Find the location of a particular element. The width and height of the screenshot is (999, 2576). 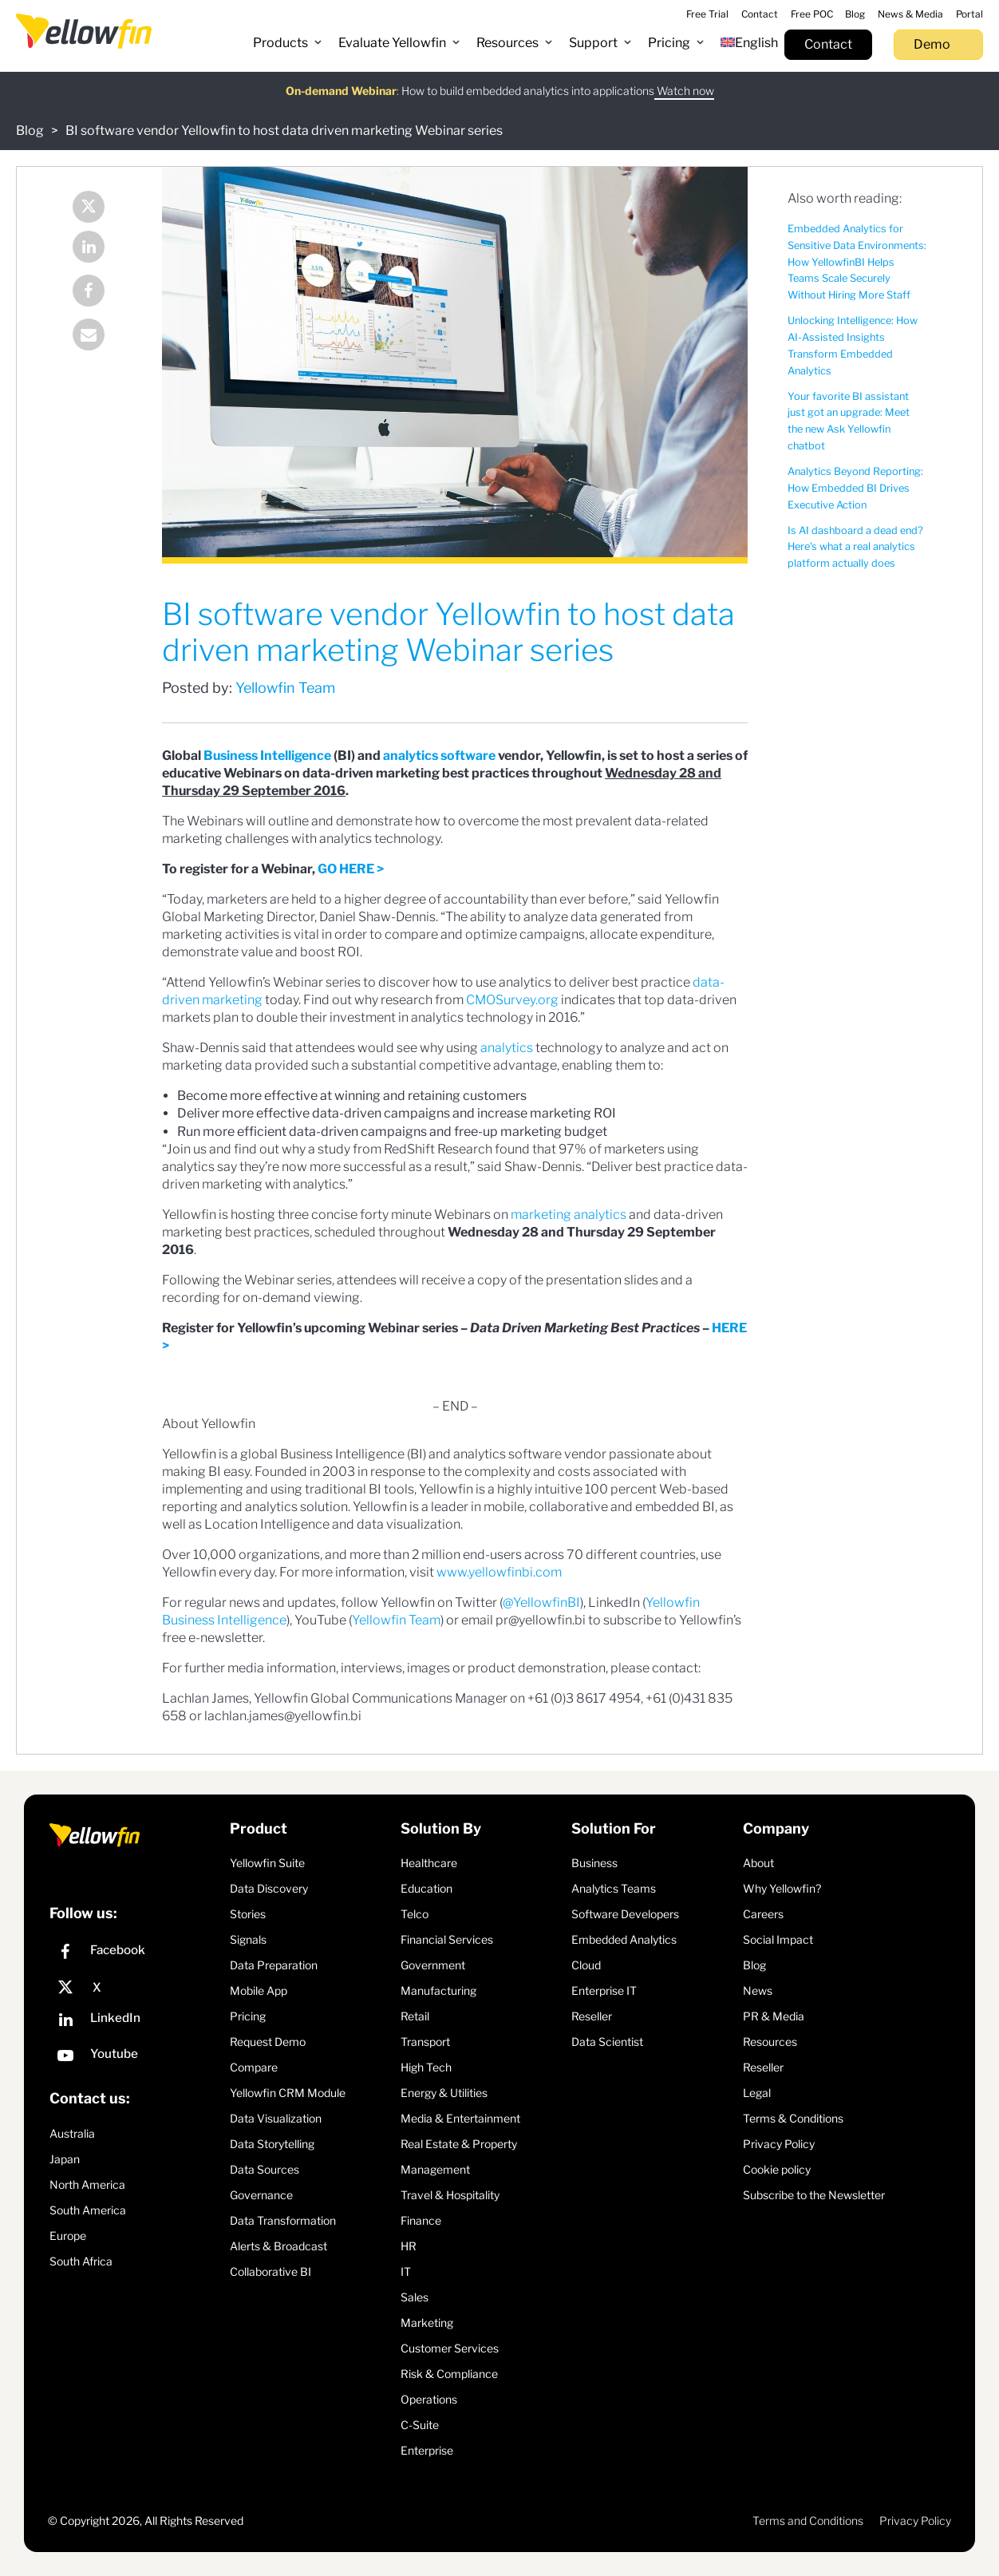

www.yellowfinbi.com is located at coordinates (499, 1572).